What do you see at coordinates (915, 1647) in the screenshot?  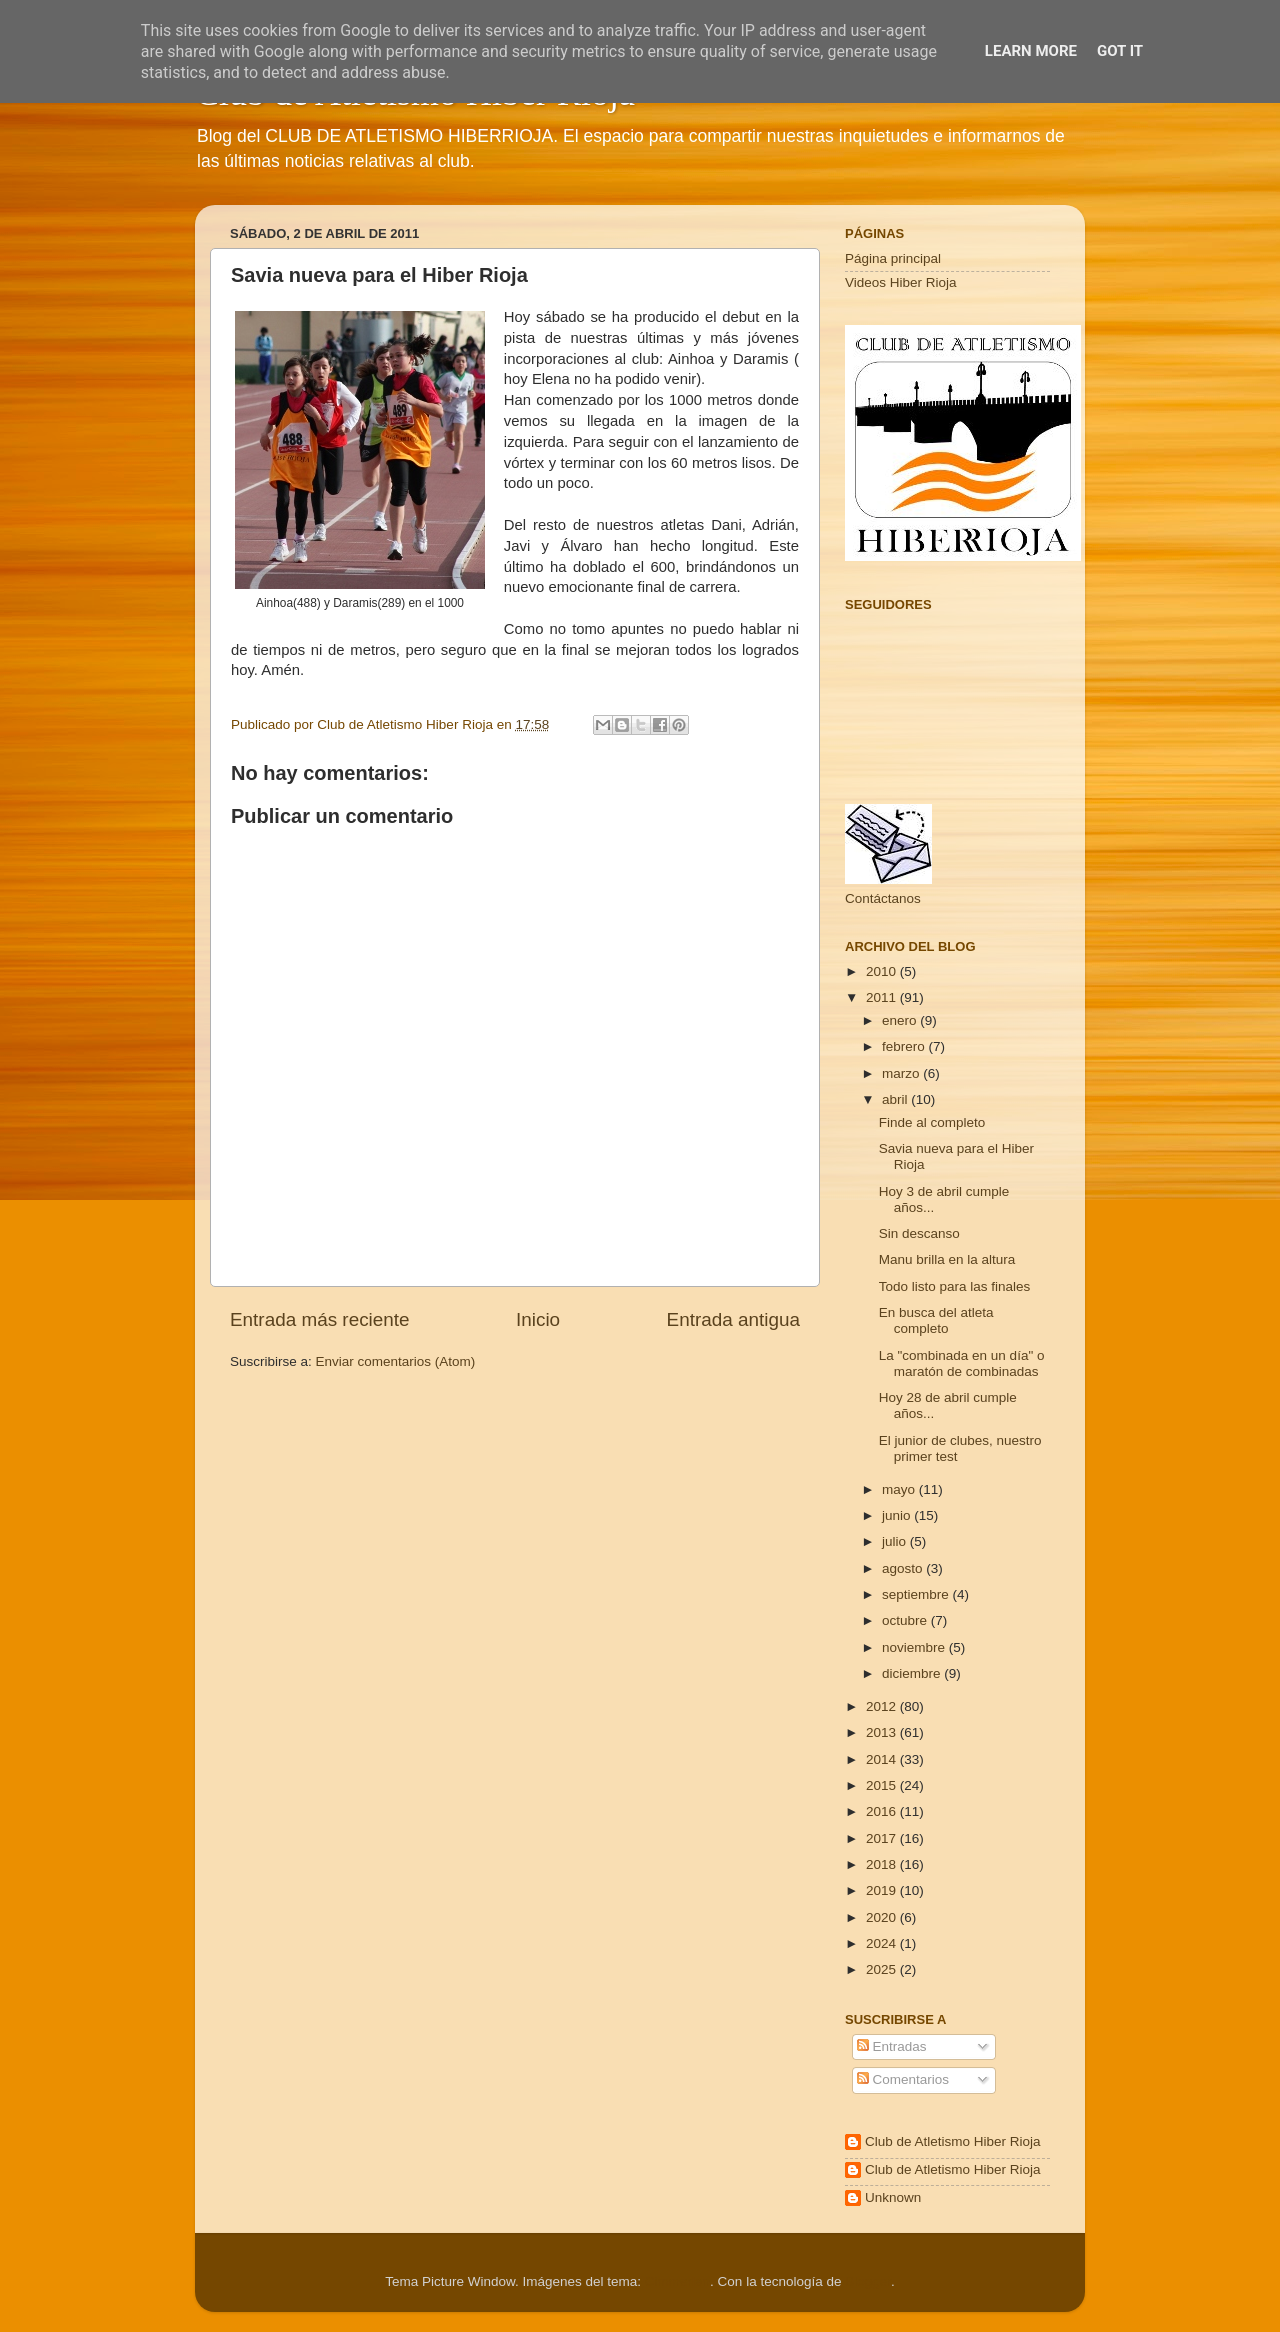 I see `noviembre` at bounding box center [915, 1647].